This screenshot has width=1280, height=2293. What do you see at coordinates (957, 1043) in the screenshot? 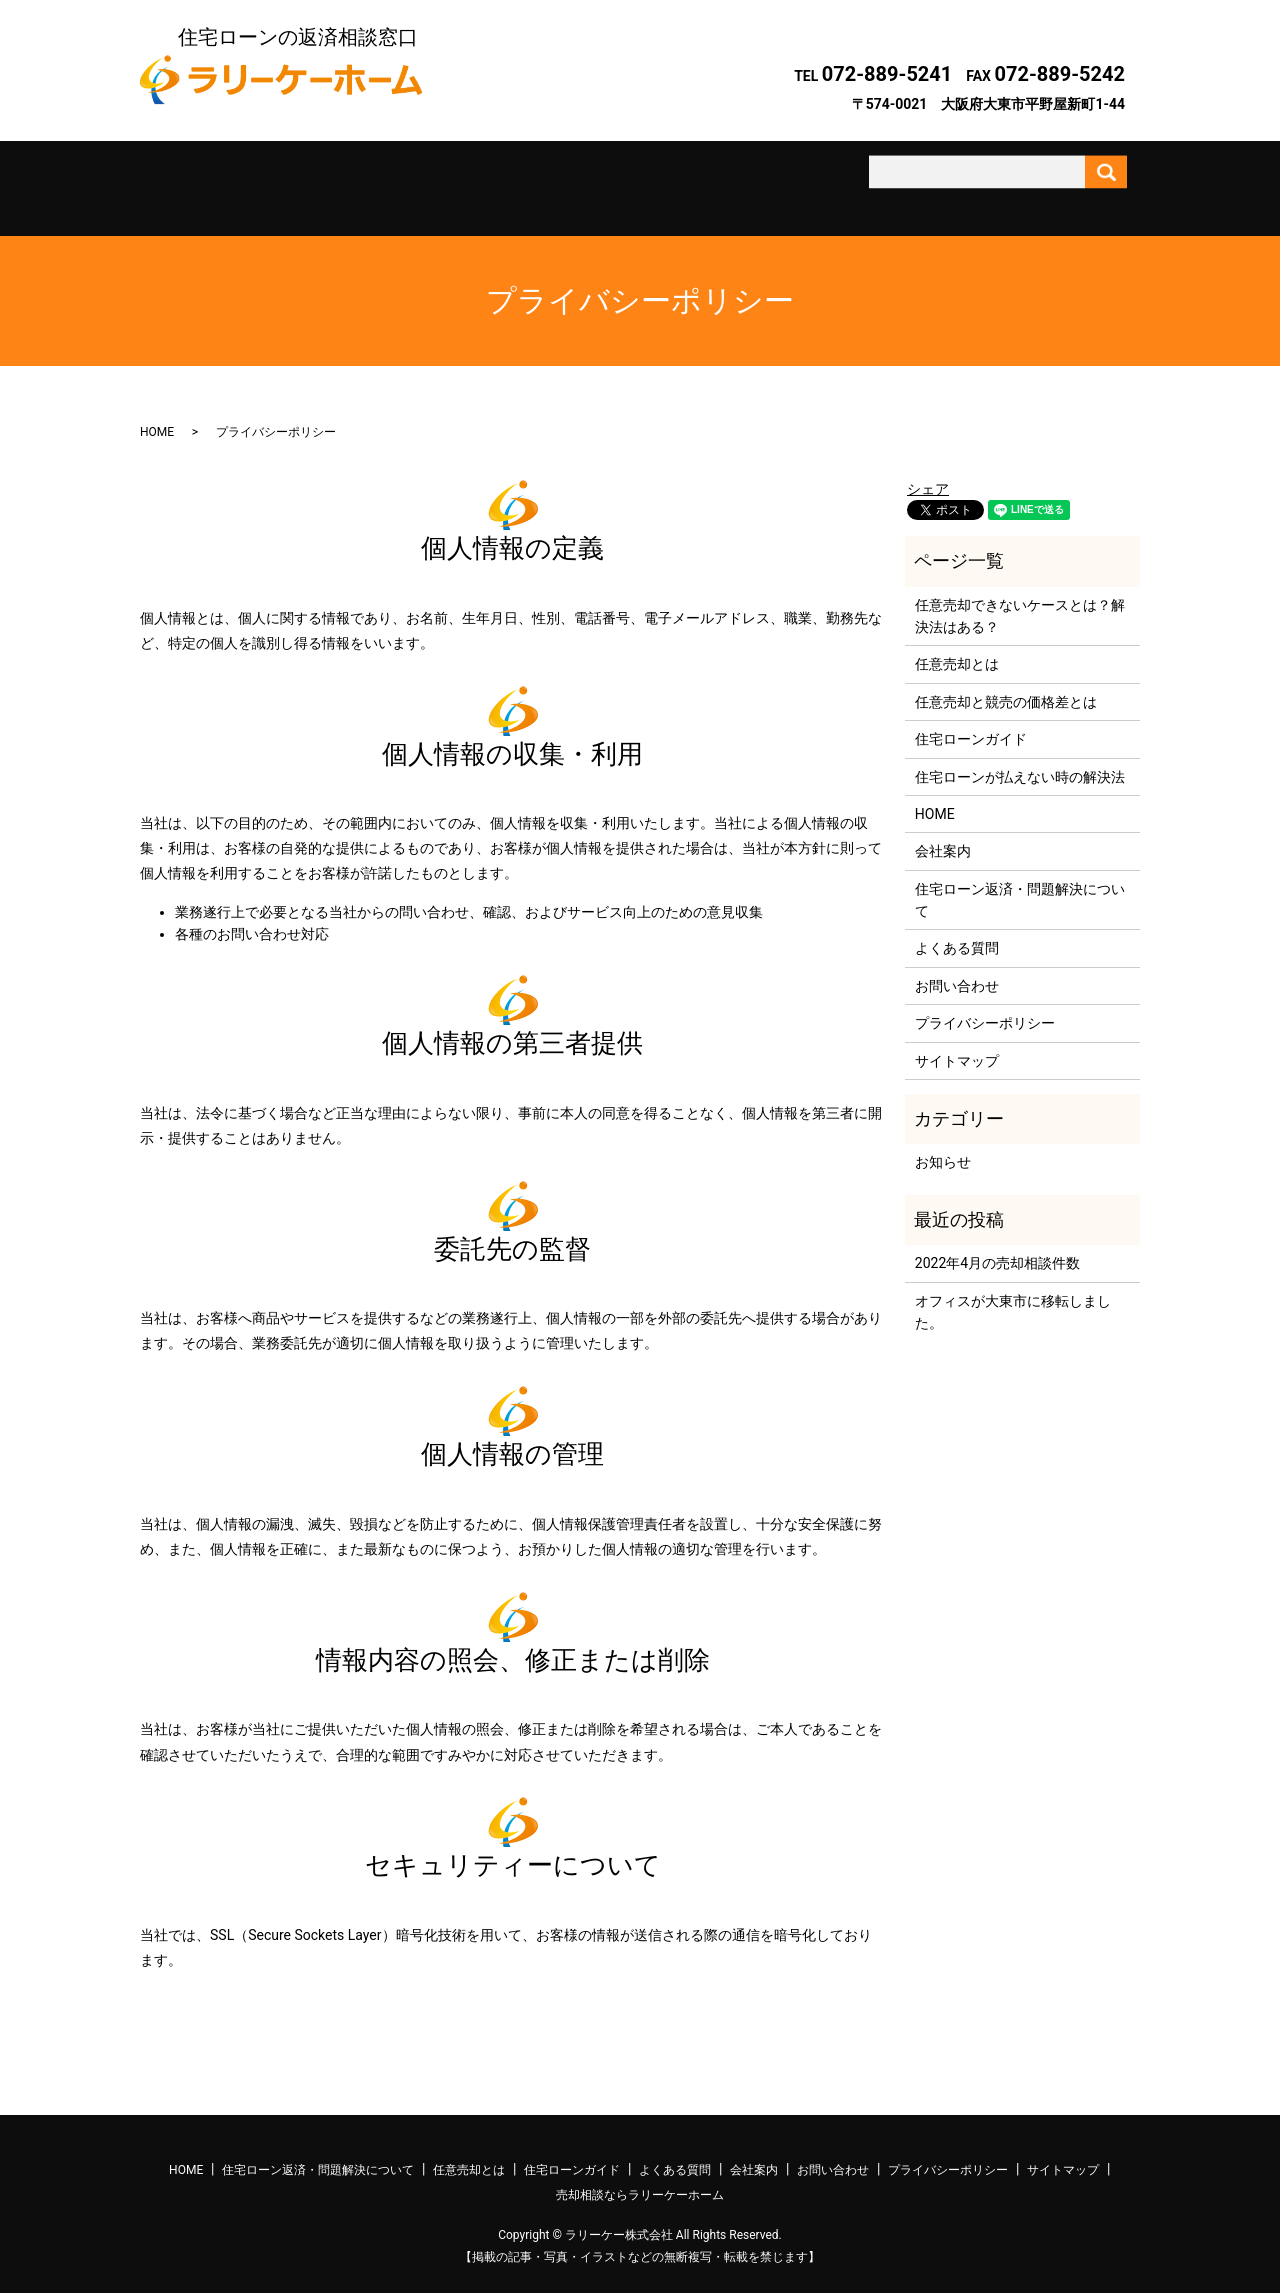
I see `サイトマップ` at bounding box center [957, 1043].